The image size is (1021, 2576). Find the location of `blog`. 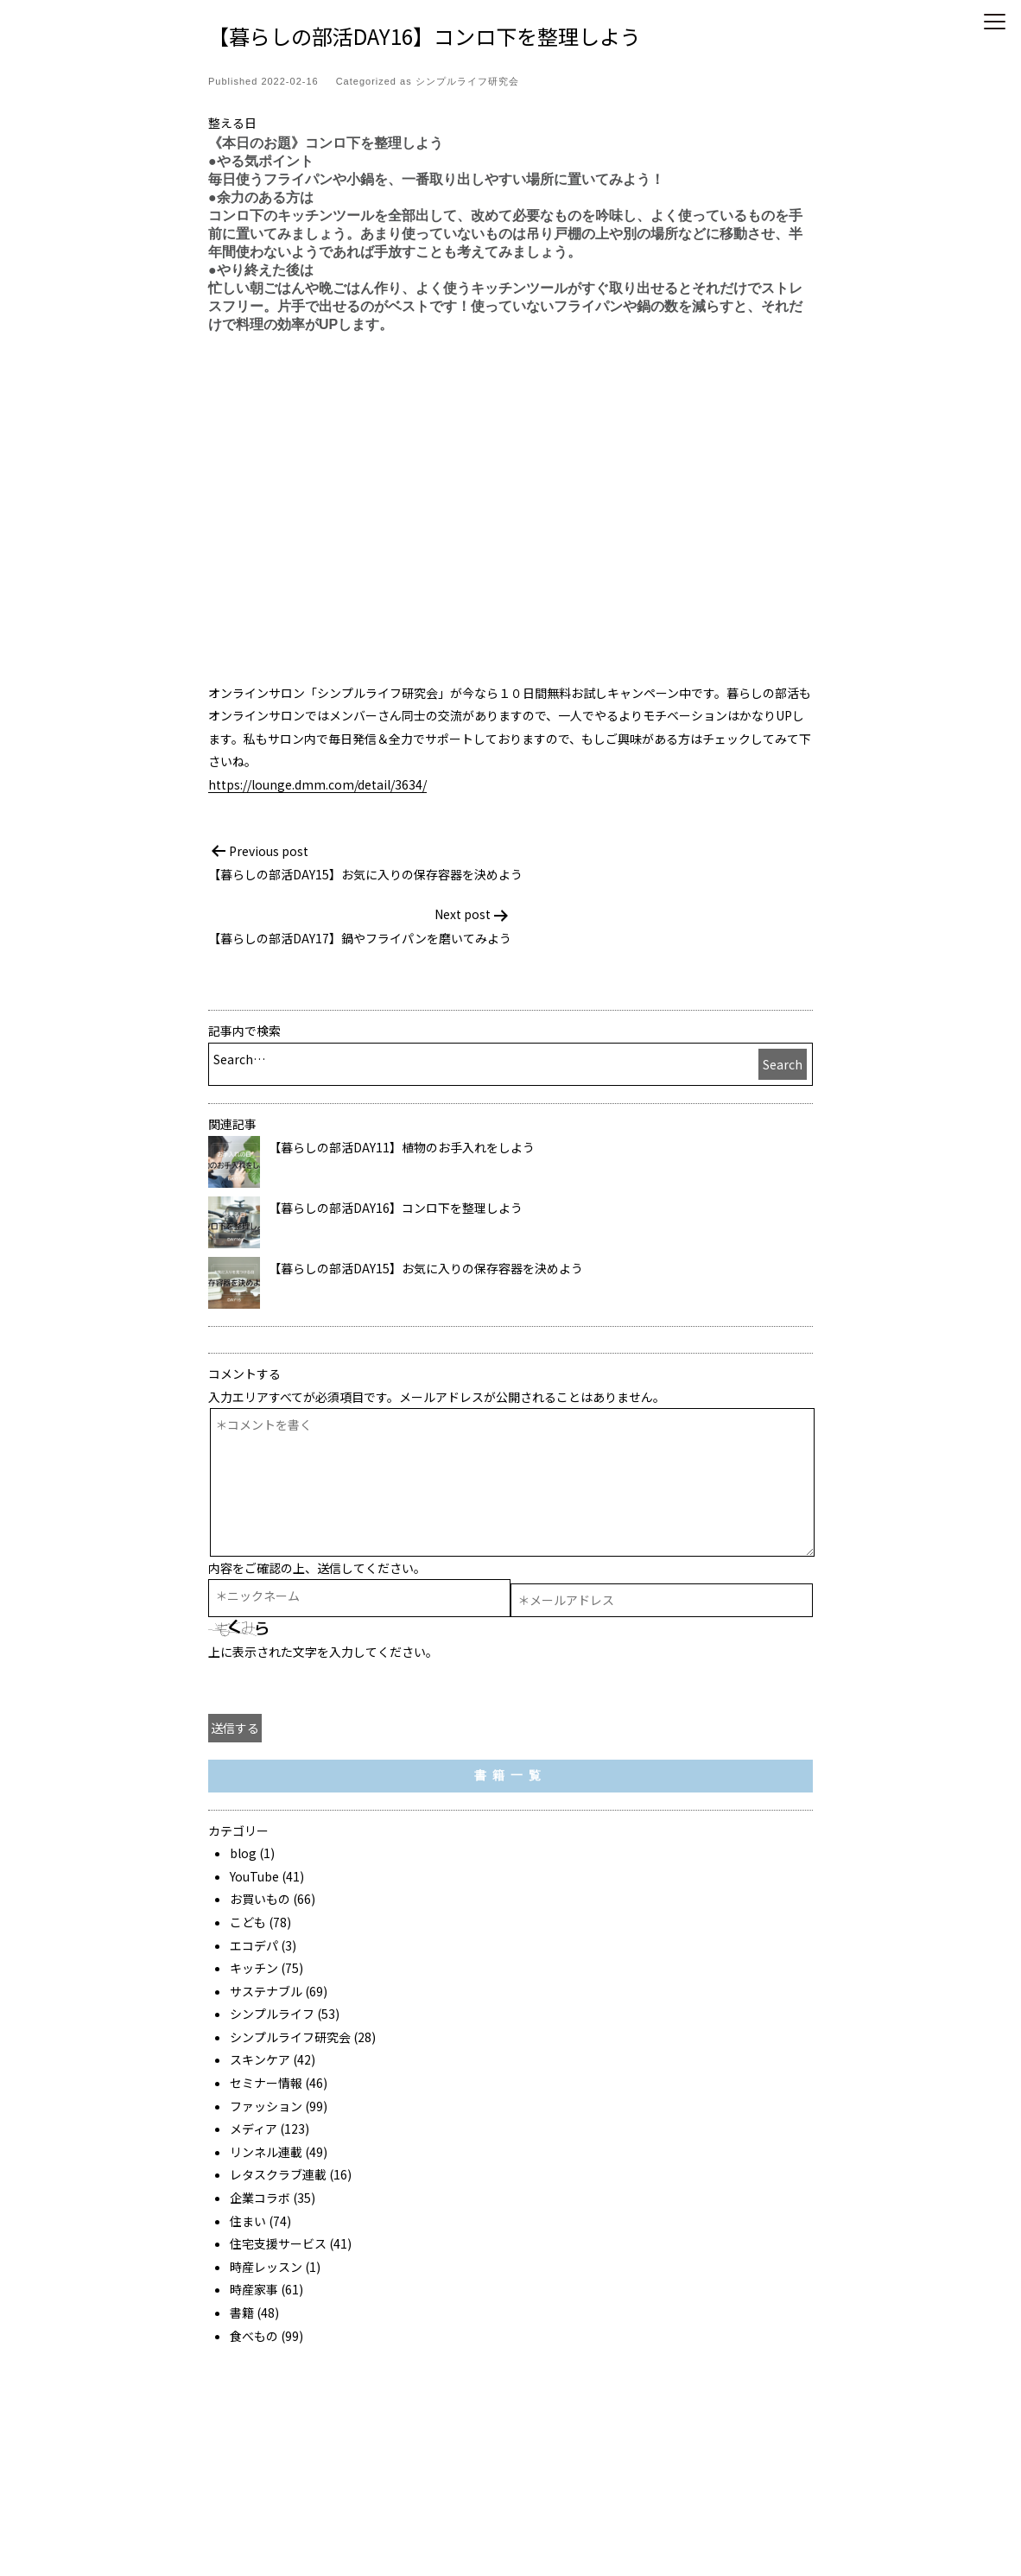

blog is located at coordinates (243, 1853).